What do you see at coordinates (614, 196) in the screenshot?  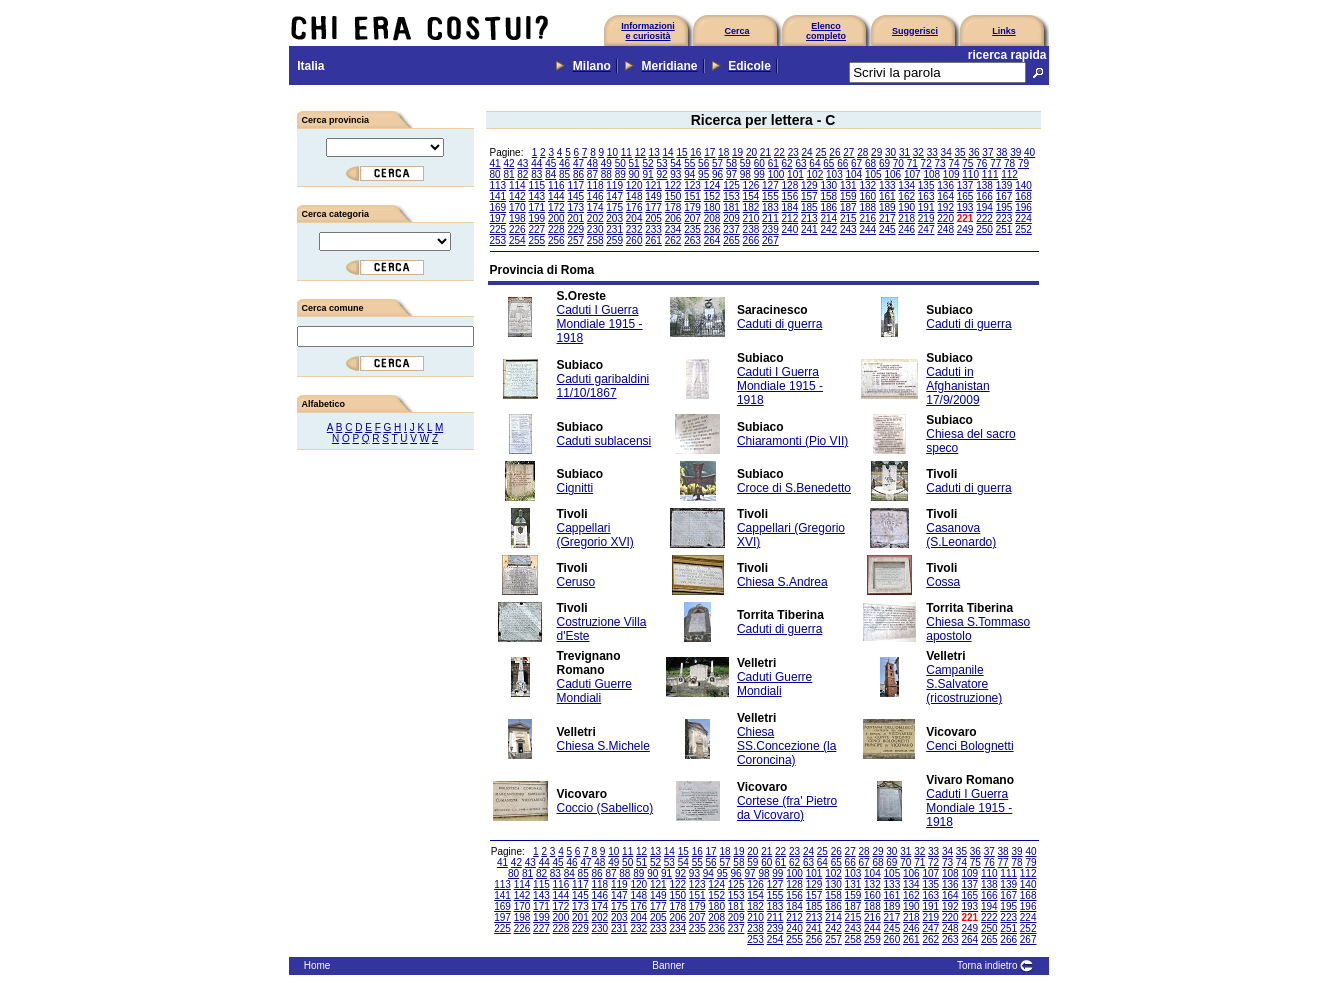 I see `147` at bounding box center [614, 196].